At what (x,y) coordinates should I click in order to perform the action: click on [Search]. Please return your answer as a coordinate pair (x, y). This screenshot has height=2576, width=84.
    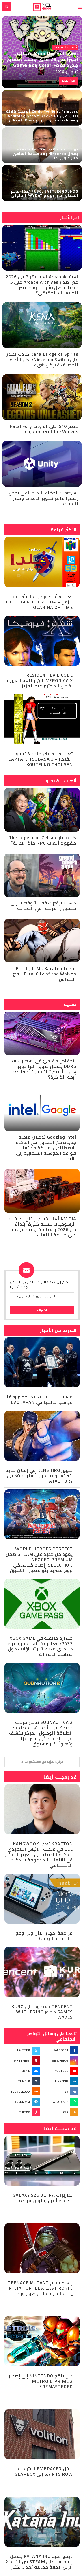
    Looking at the image, I should click on (6, 6).